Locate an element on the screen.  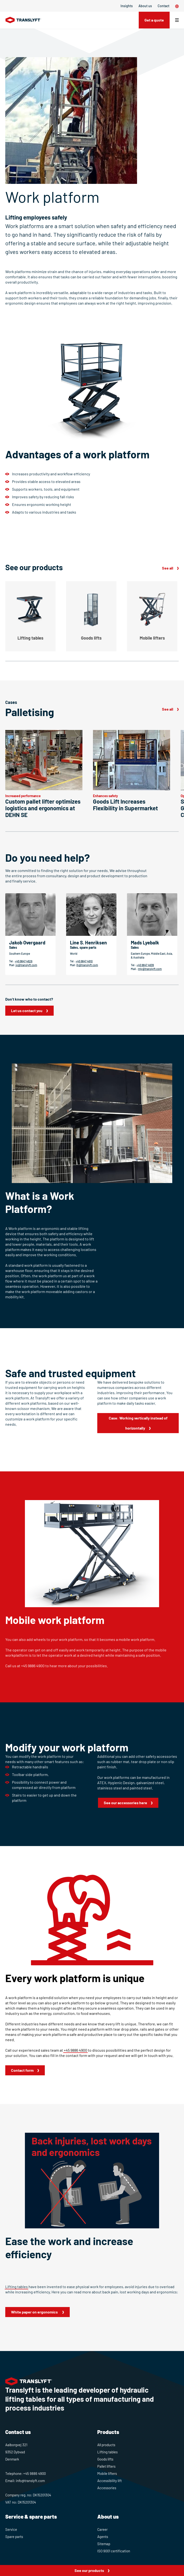
See all is located at coordinates (167, 568).